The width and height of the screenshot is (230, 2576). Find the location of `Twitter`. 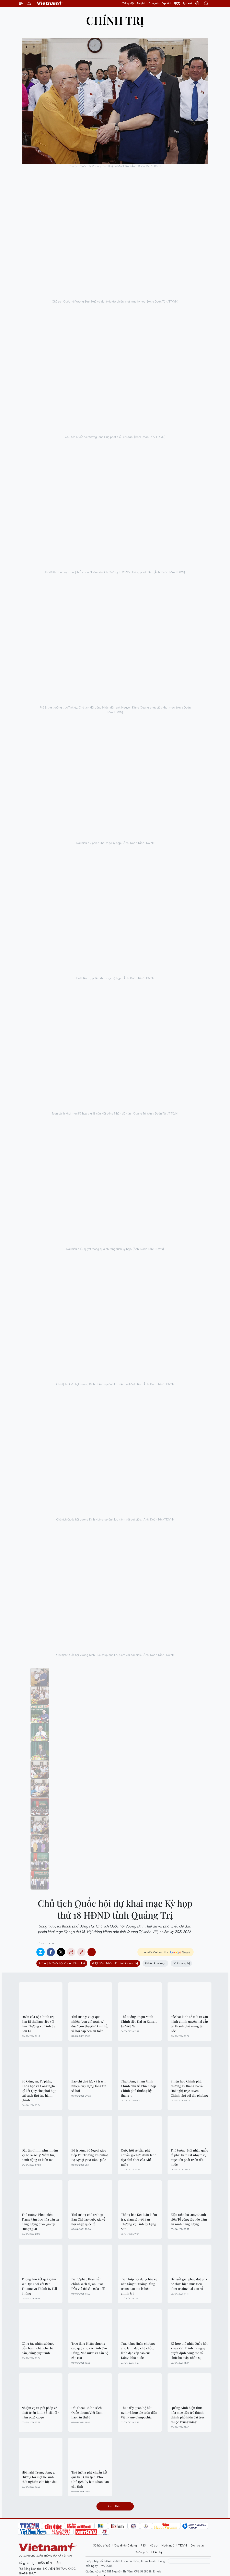

Twitter is located at coordinates (61, 1952).